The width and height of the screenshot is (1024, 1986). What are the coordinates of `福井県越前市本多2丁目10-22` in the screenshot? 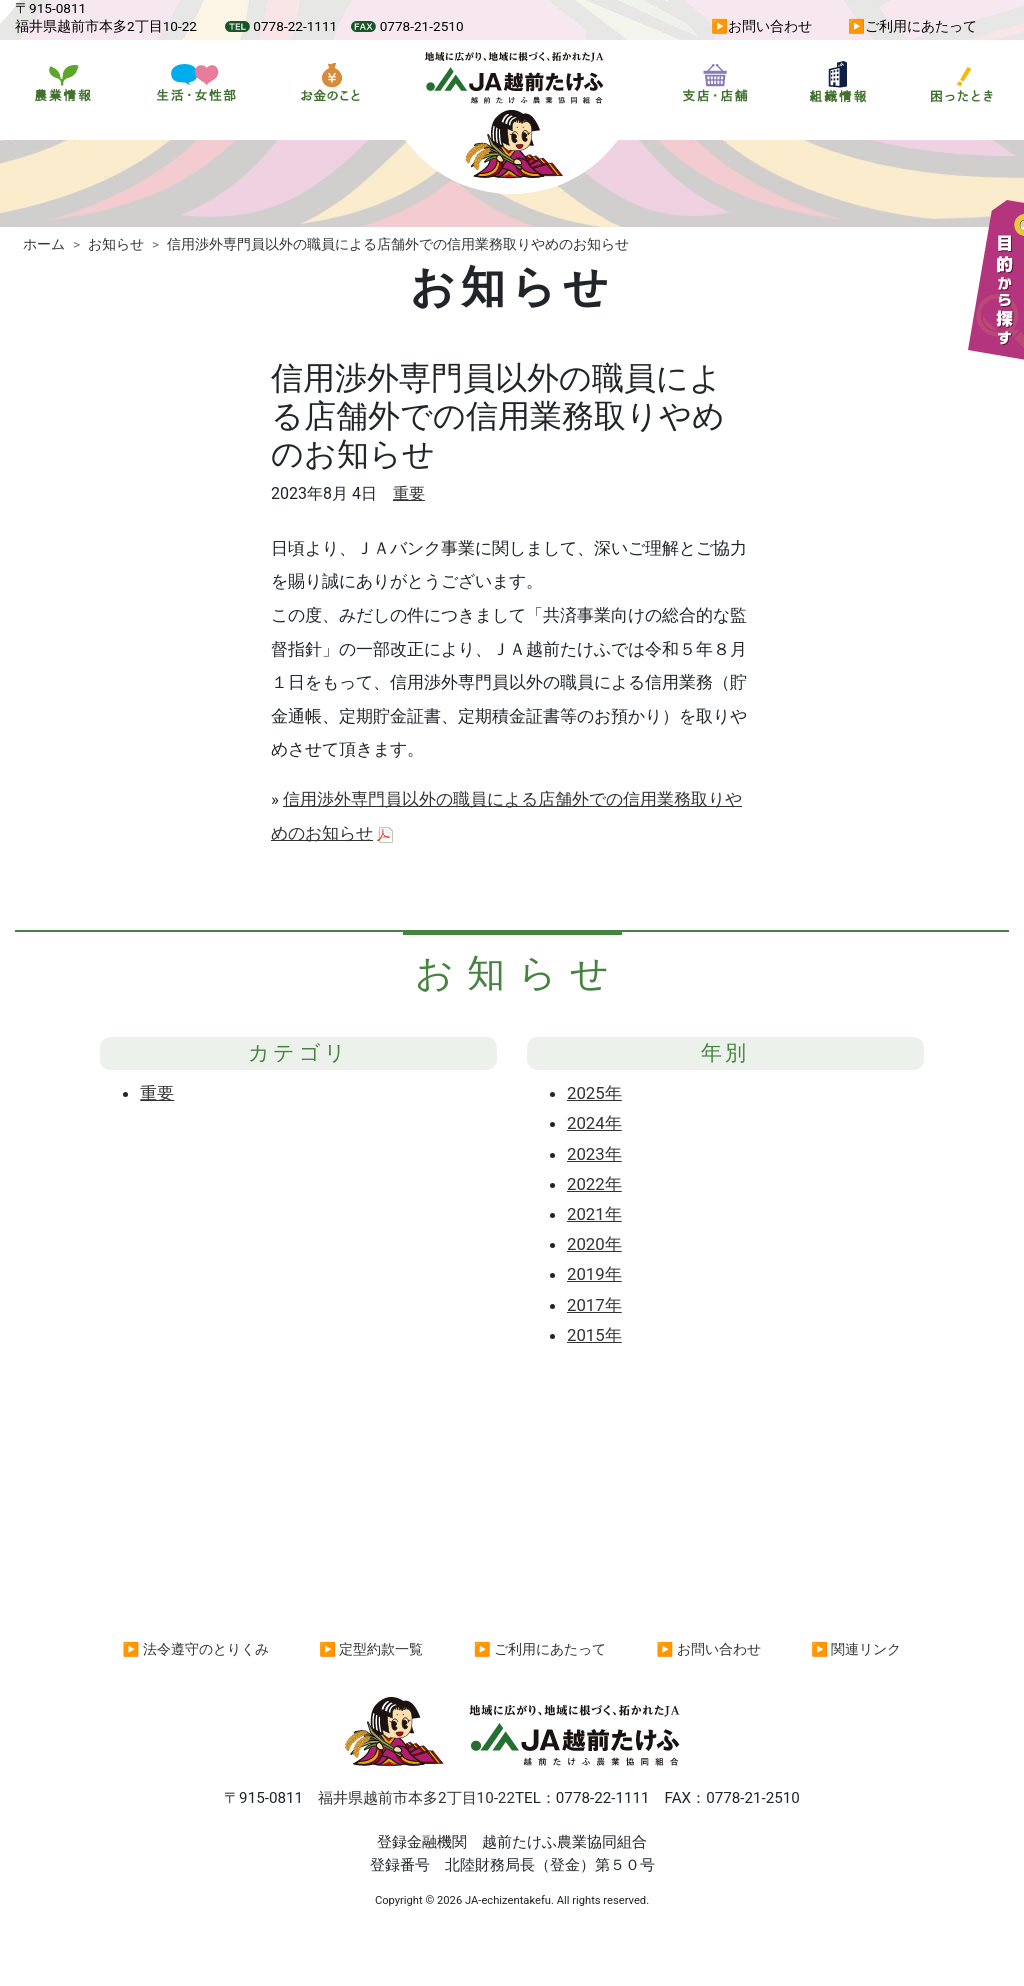 It's located at (416, 1798).